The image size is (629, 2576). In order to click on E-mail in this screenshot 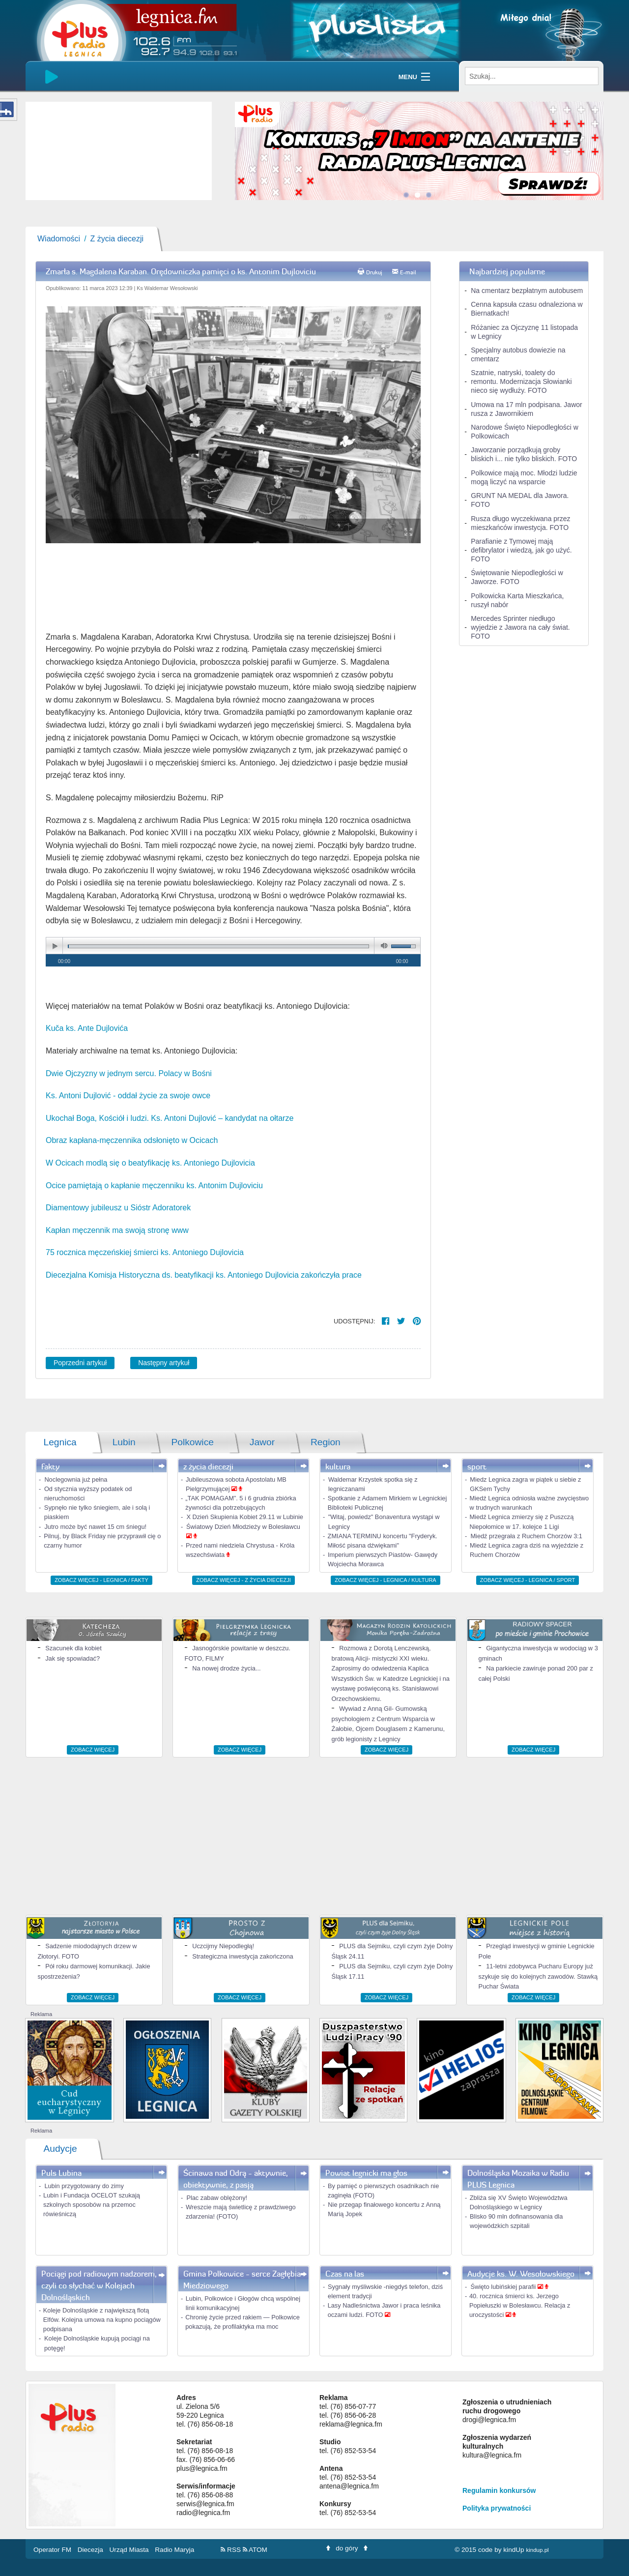, I will do `click(408, 272)`.